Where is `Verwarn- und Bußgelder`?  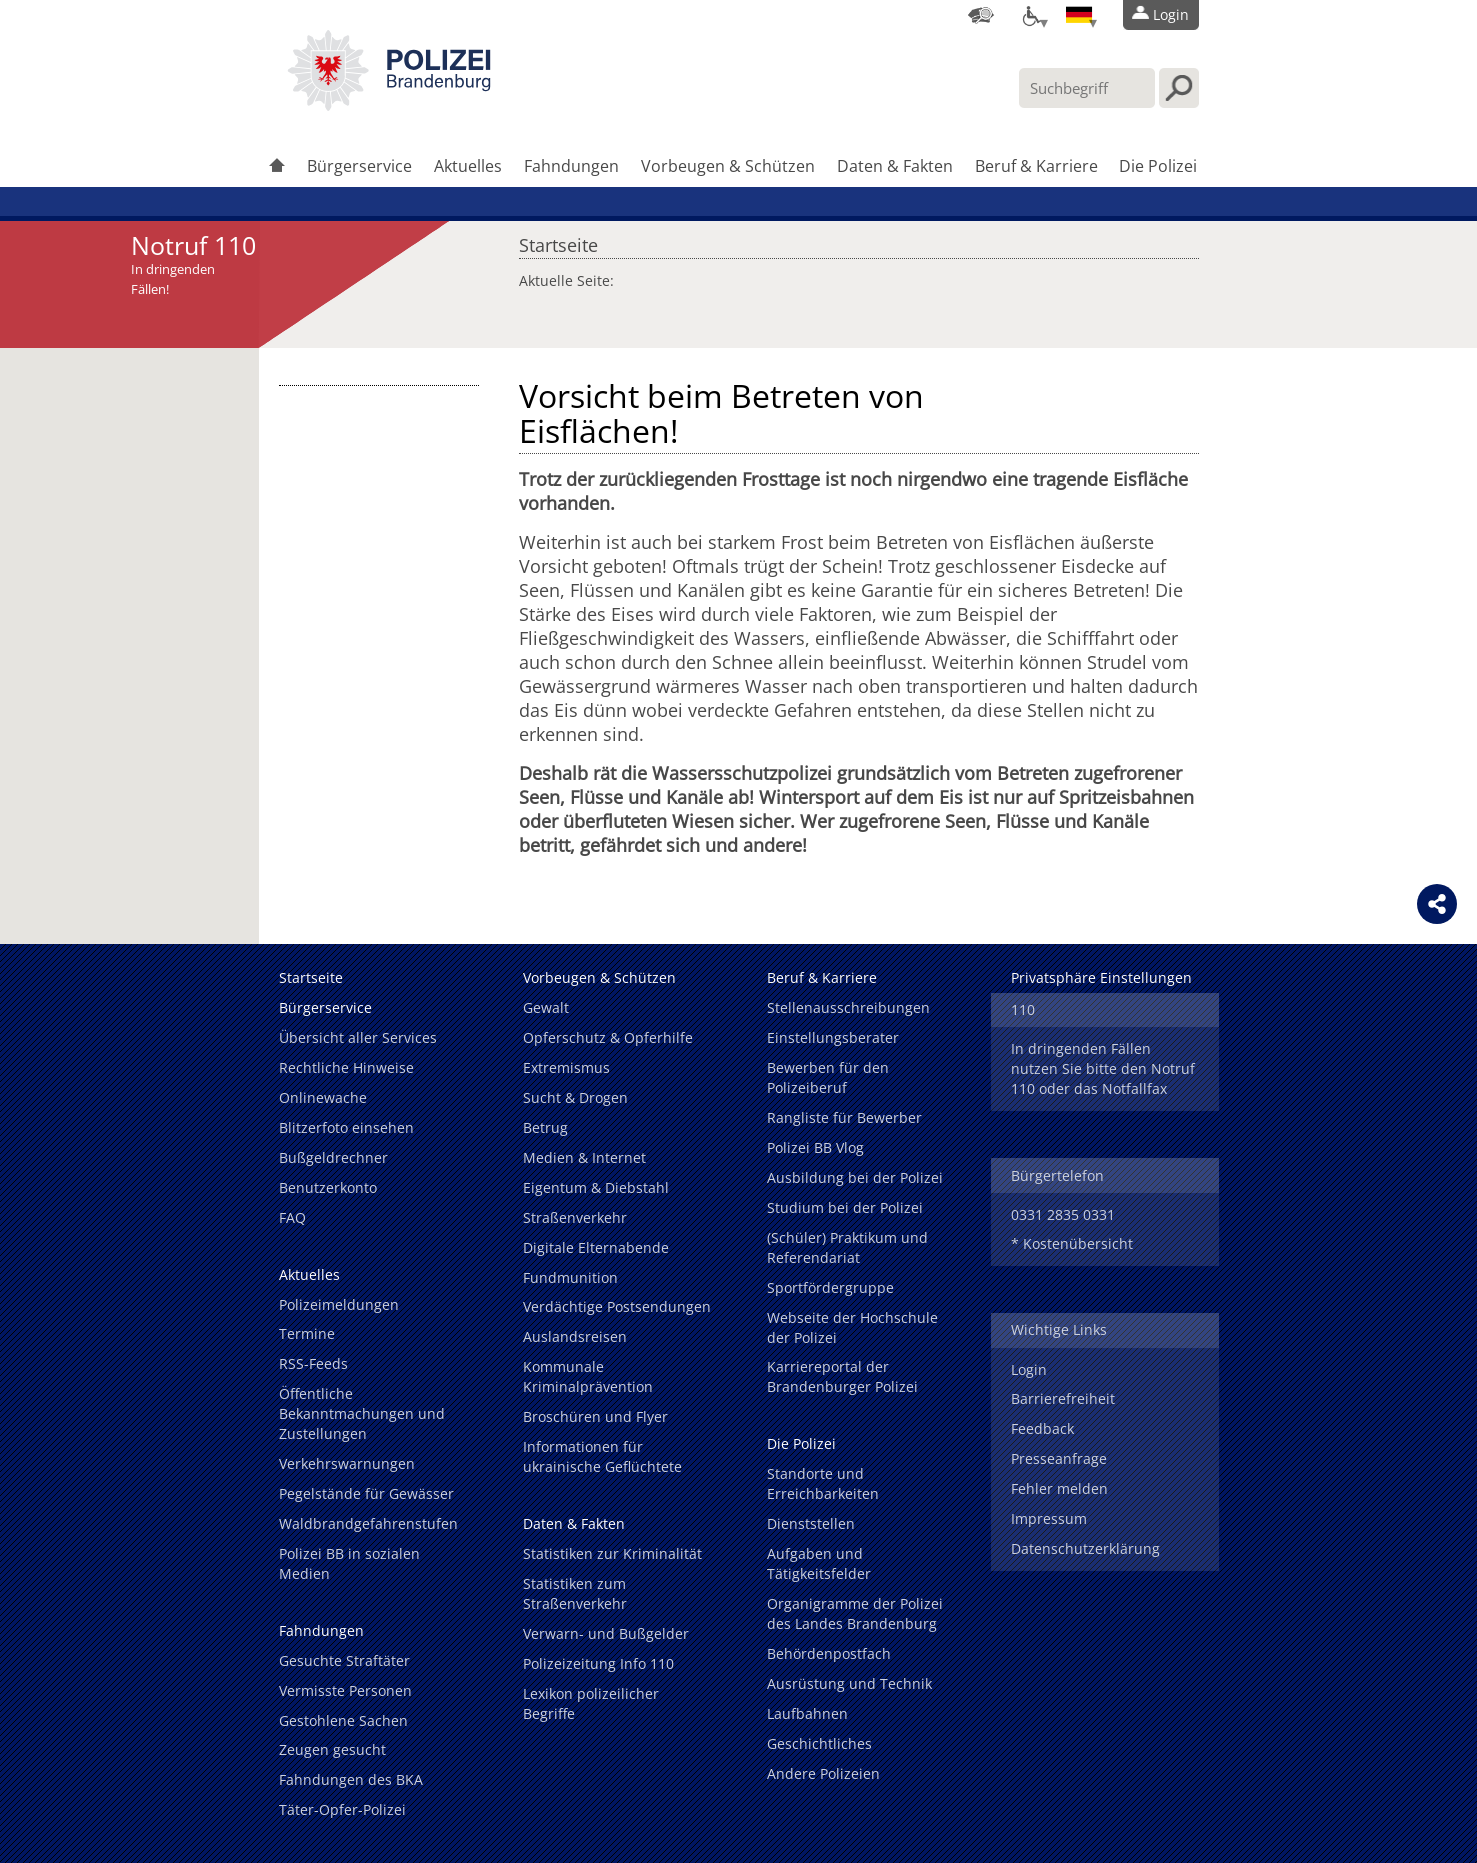
Verwarn- und Bußgelder is located at coordinates (606, 1633).